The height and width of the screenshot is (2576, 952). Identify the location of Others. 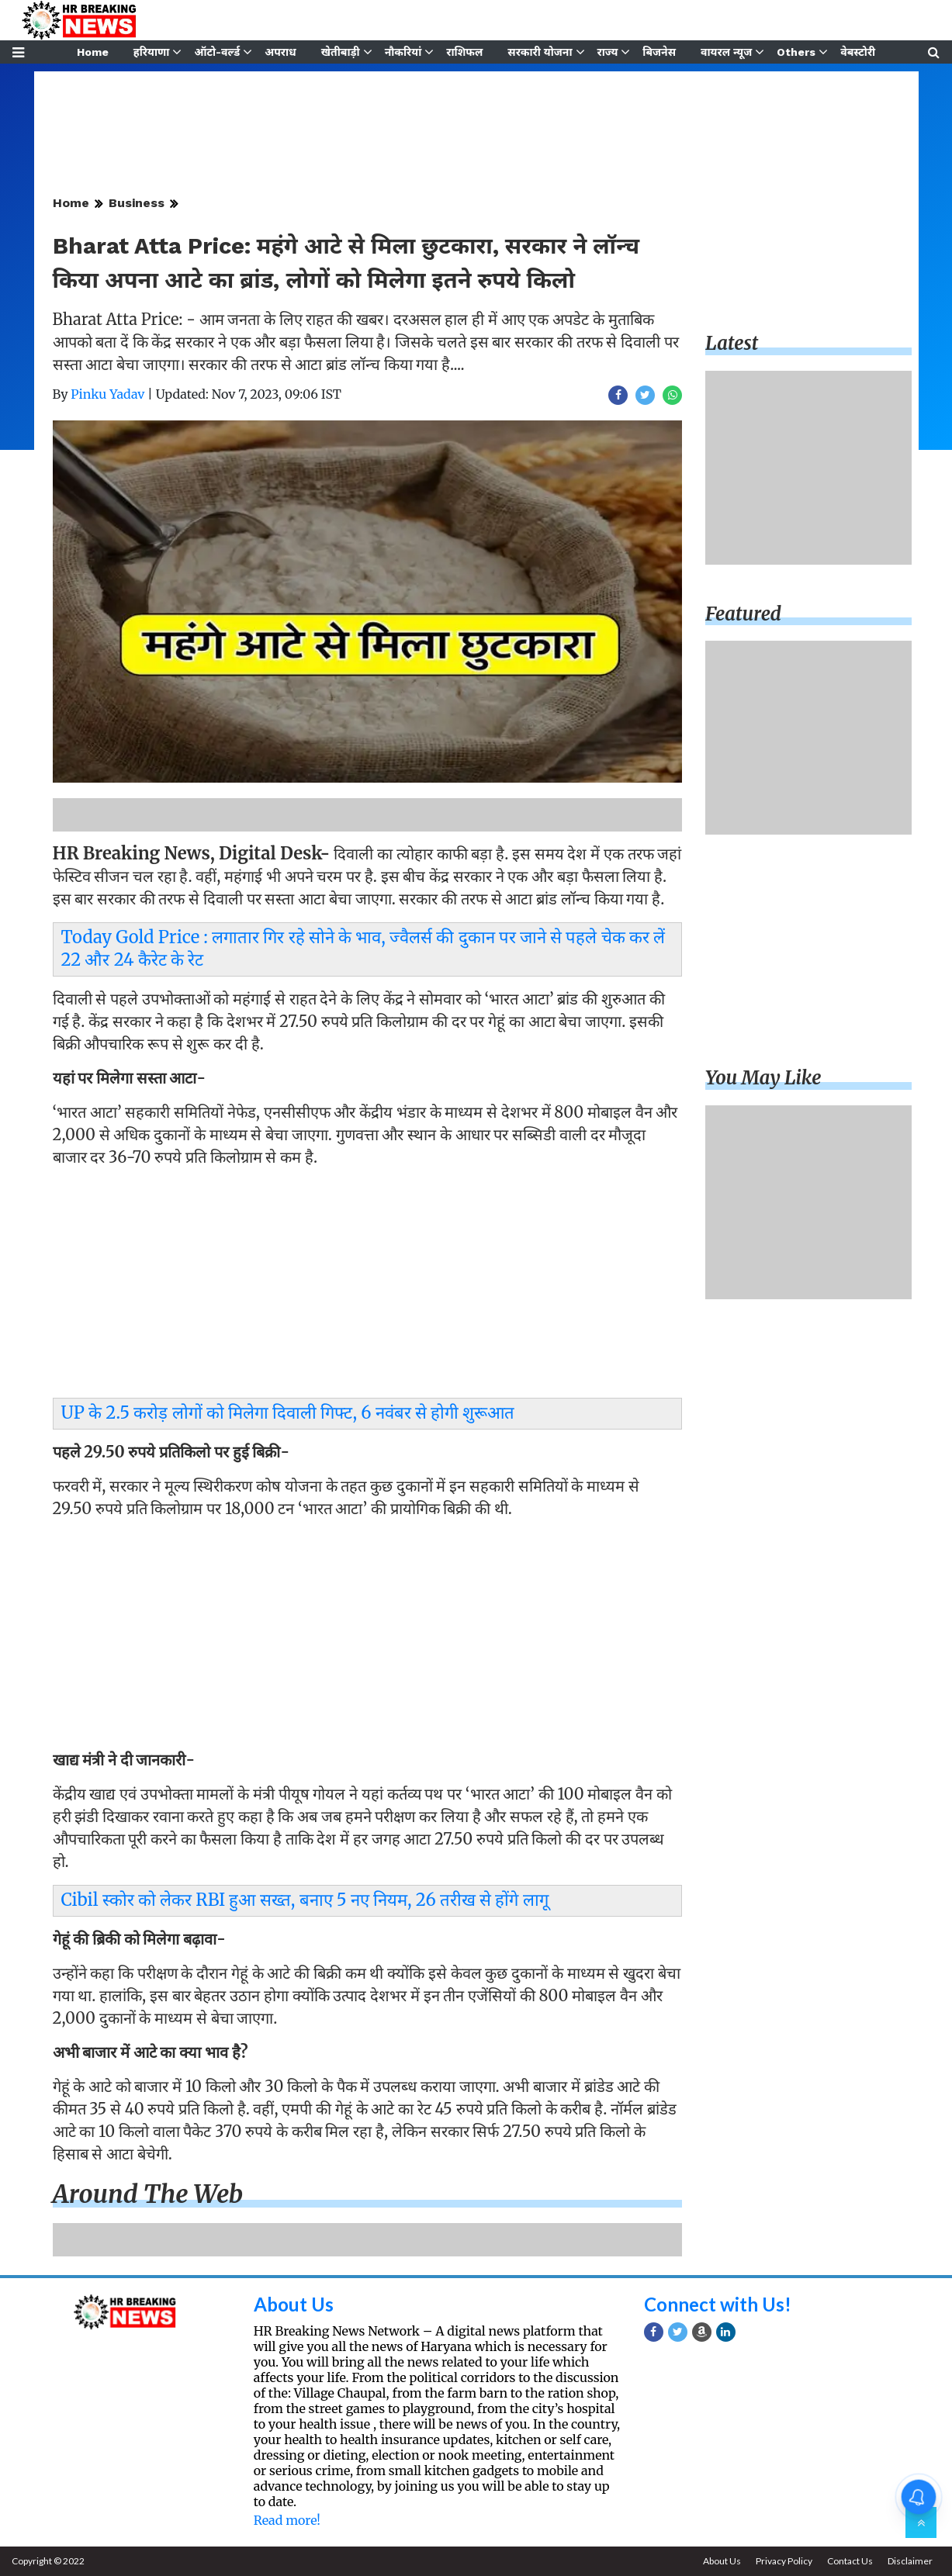
(796, 52).